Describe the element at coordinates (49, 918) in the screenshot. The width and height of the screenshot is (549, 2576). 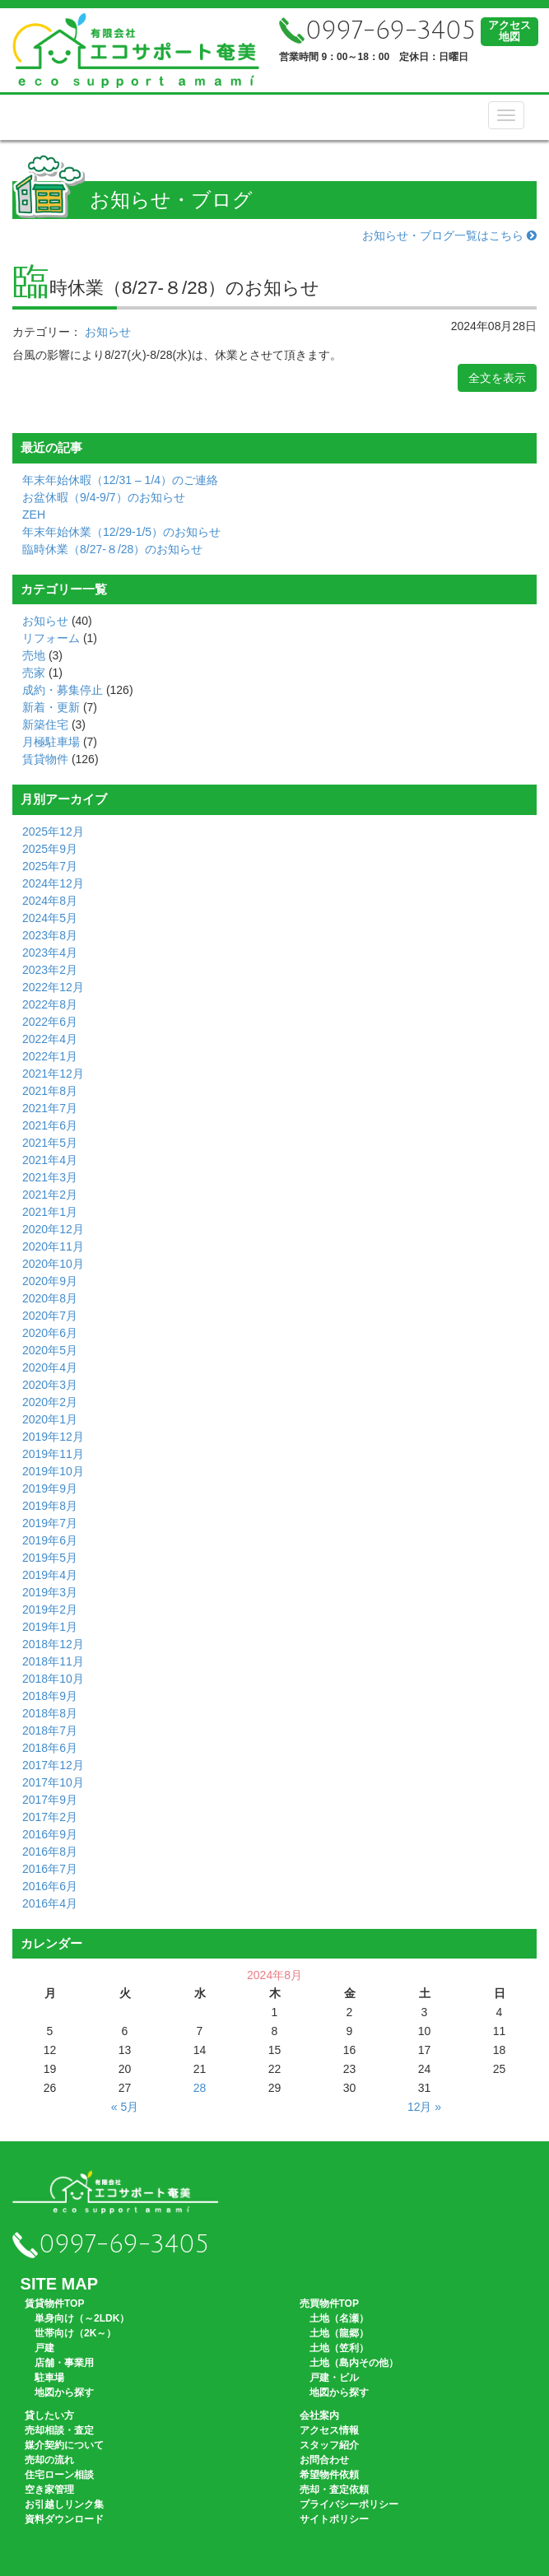
I see `2024年5月` at that location.